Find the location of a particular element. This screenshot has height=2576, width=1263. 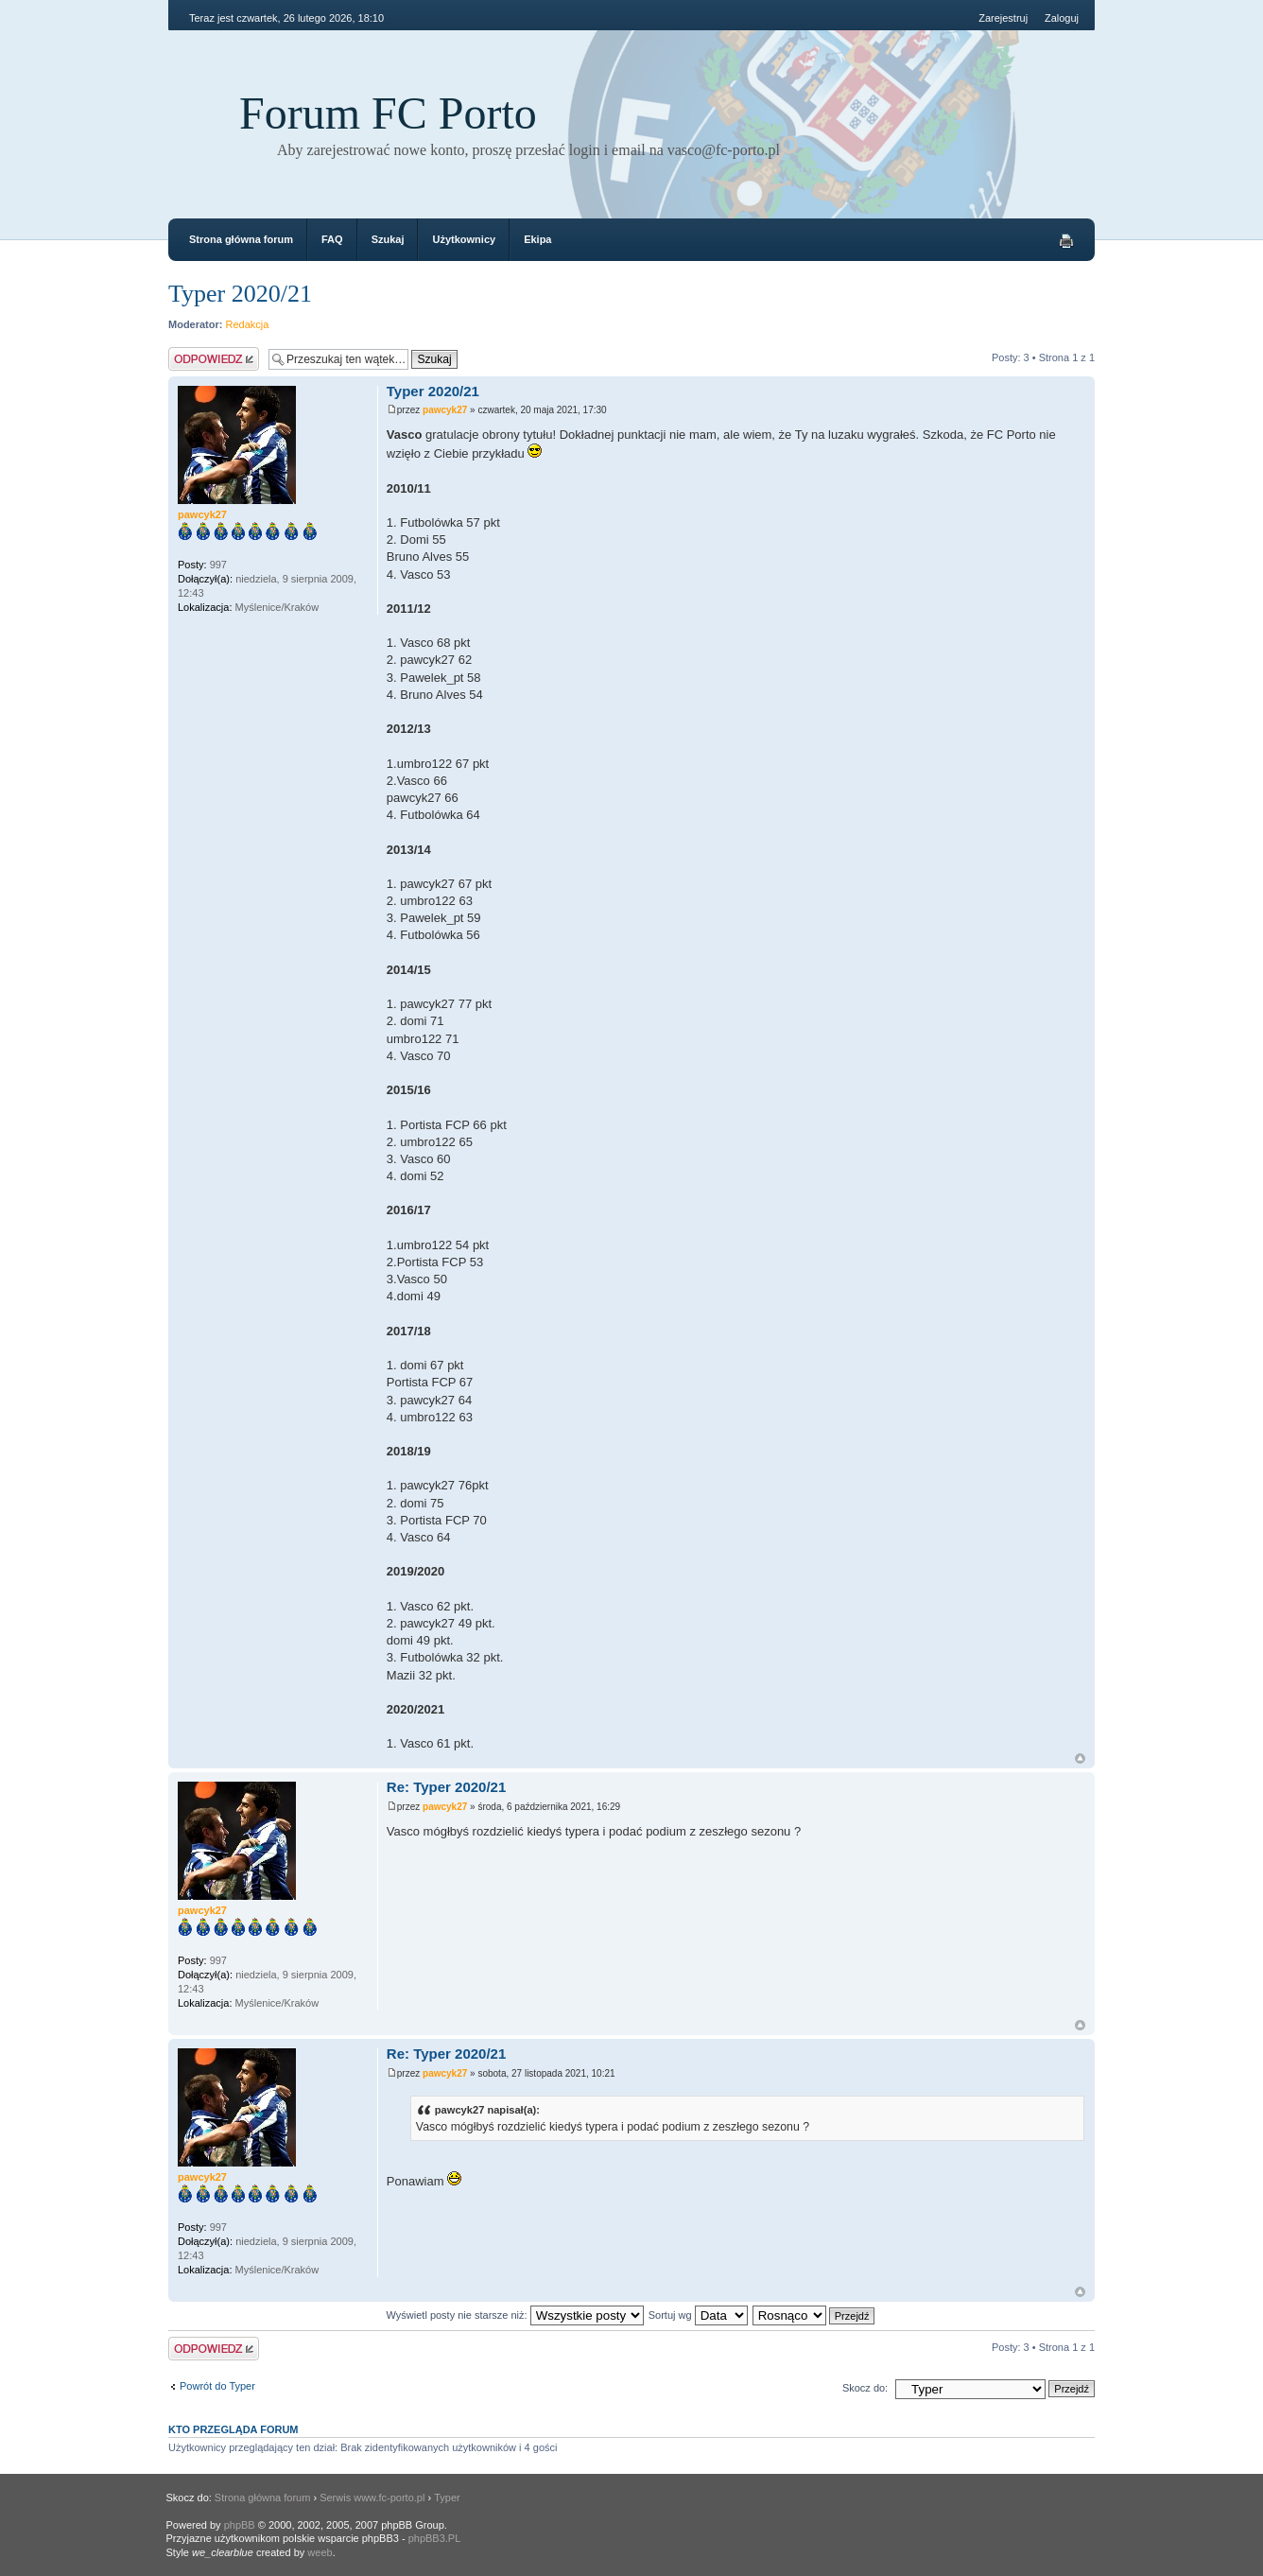

pawcyk27 is located at coordinates (445, 410).